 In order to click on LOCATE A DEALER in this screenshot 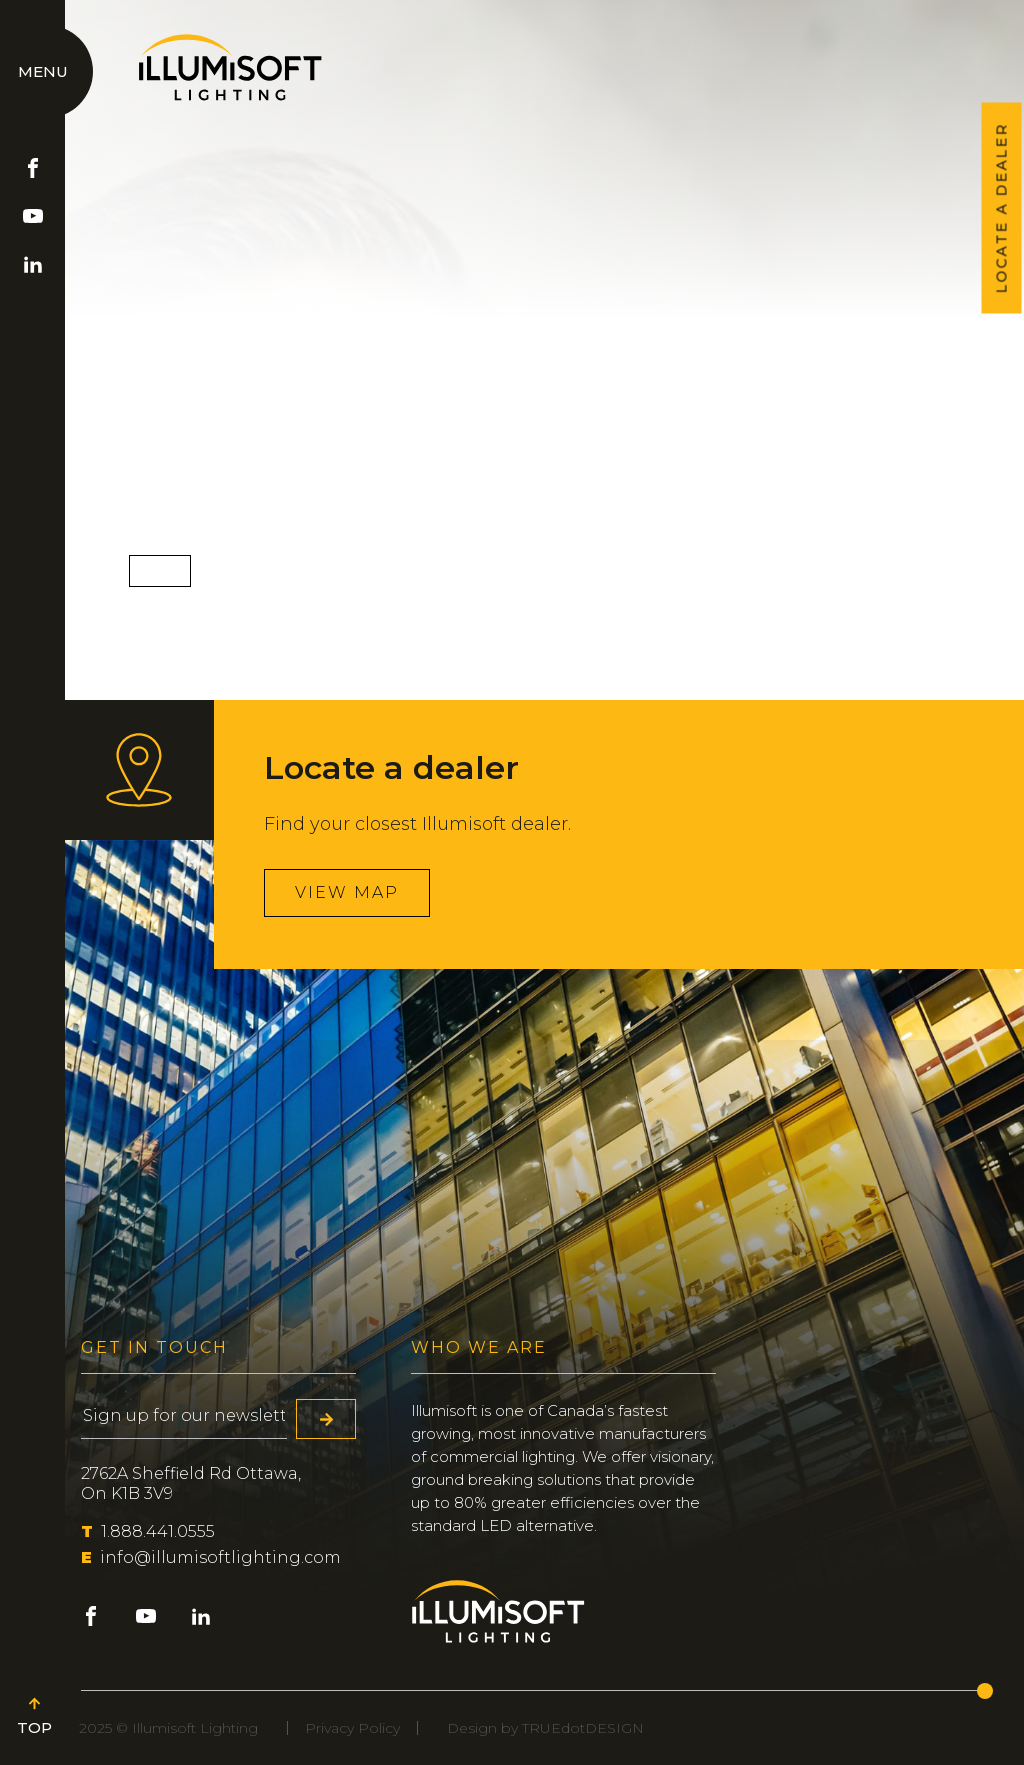, I will do `click(1002, 208)`.